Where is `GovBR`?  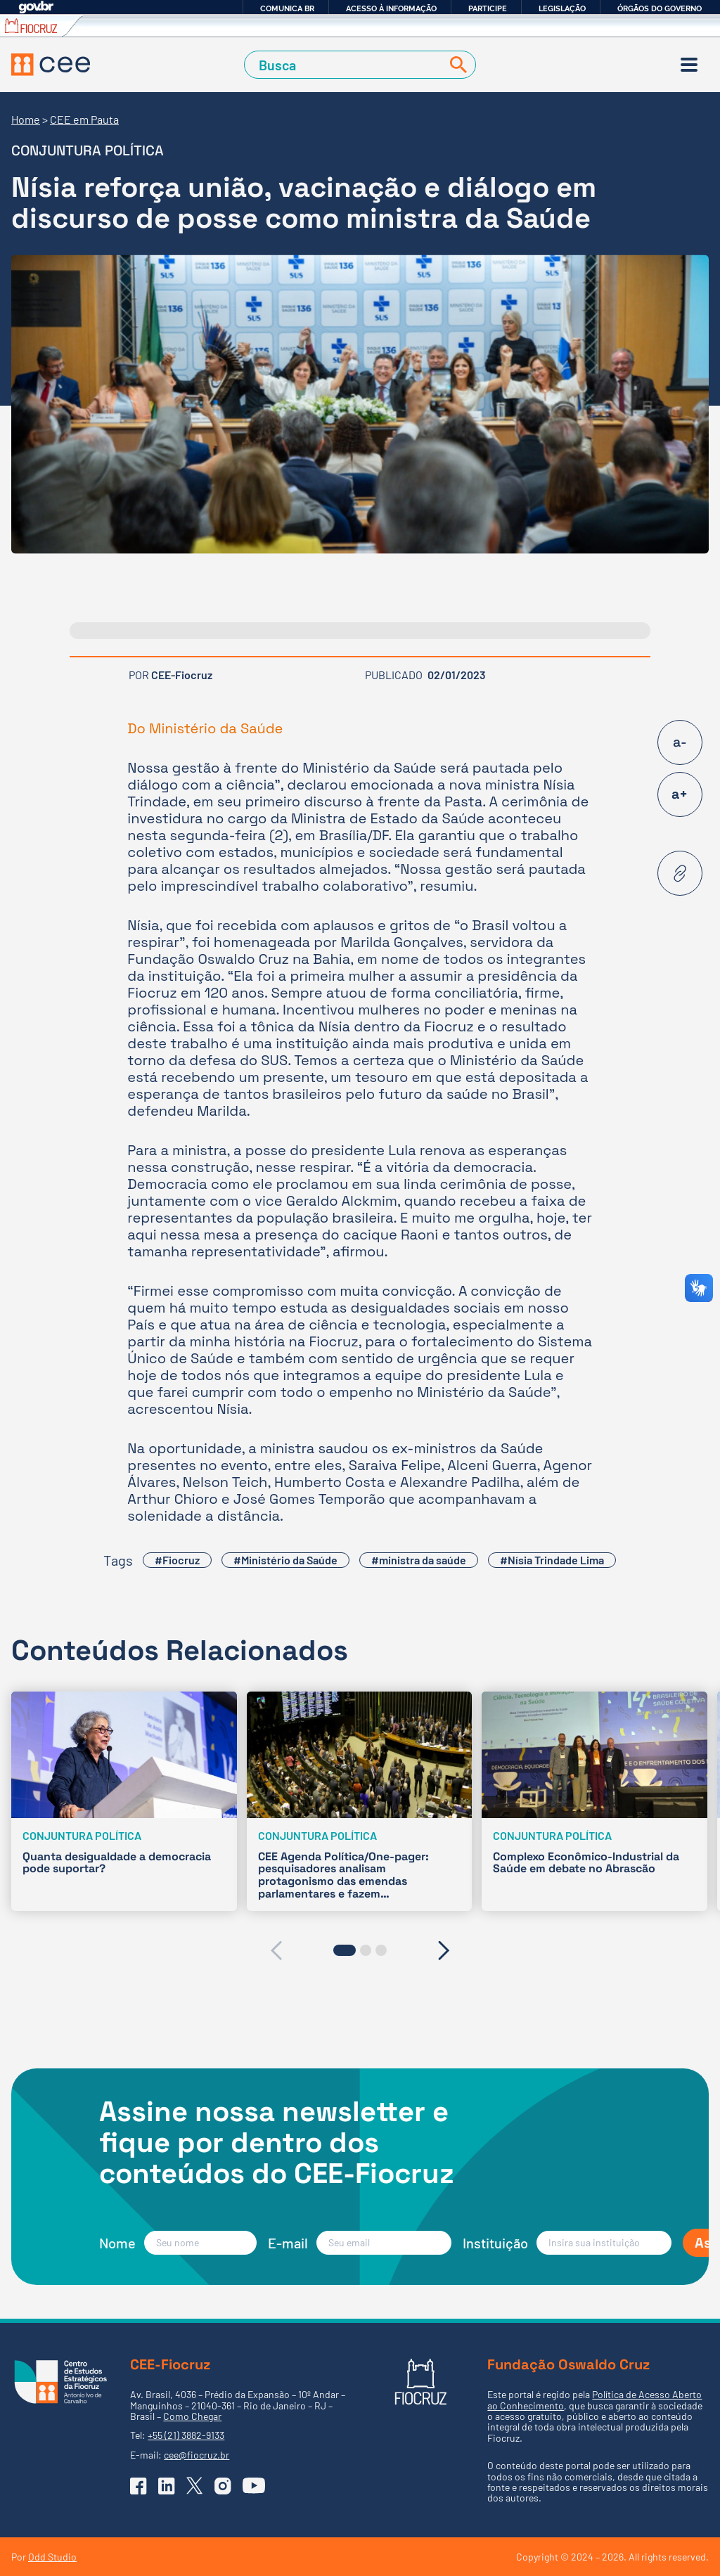 GovBR is located at coordinates (35, 7).